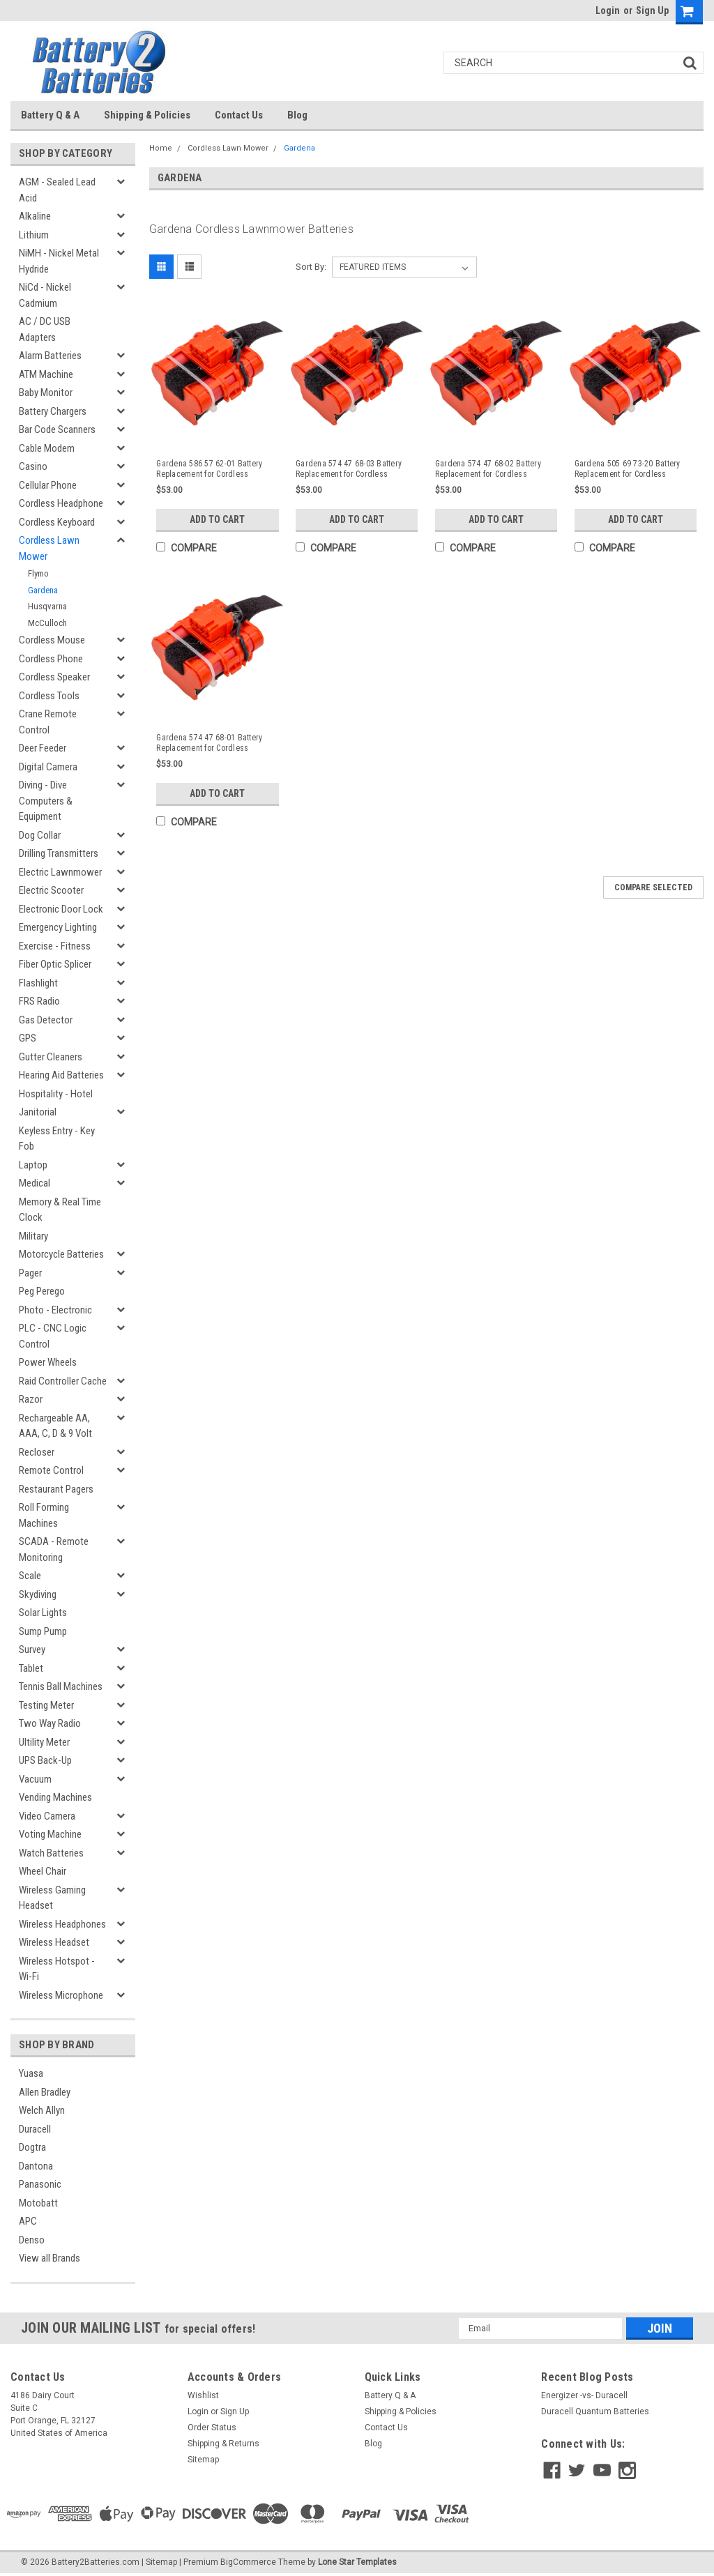  Describe the element at coordinates (63, 1381) in the screenshot. I see `Raid Controller Cache` at that location.